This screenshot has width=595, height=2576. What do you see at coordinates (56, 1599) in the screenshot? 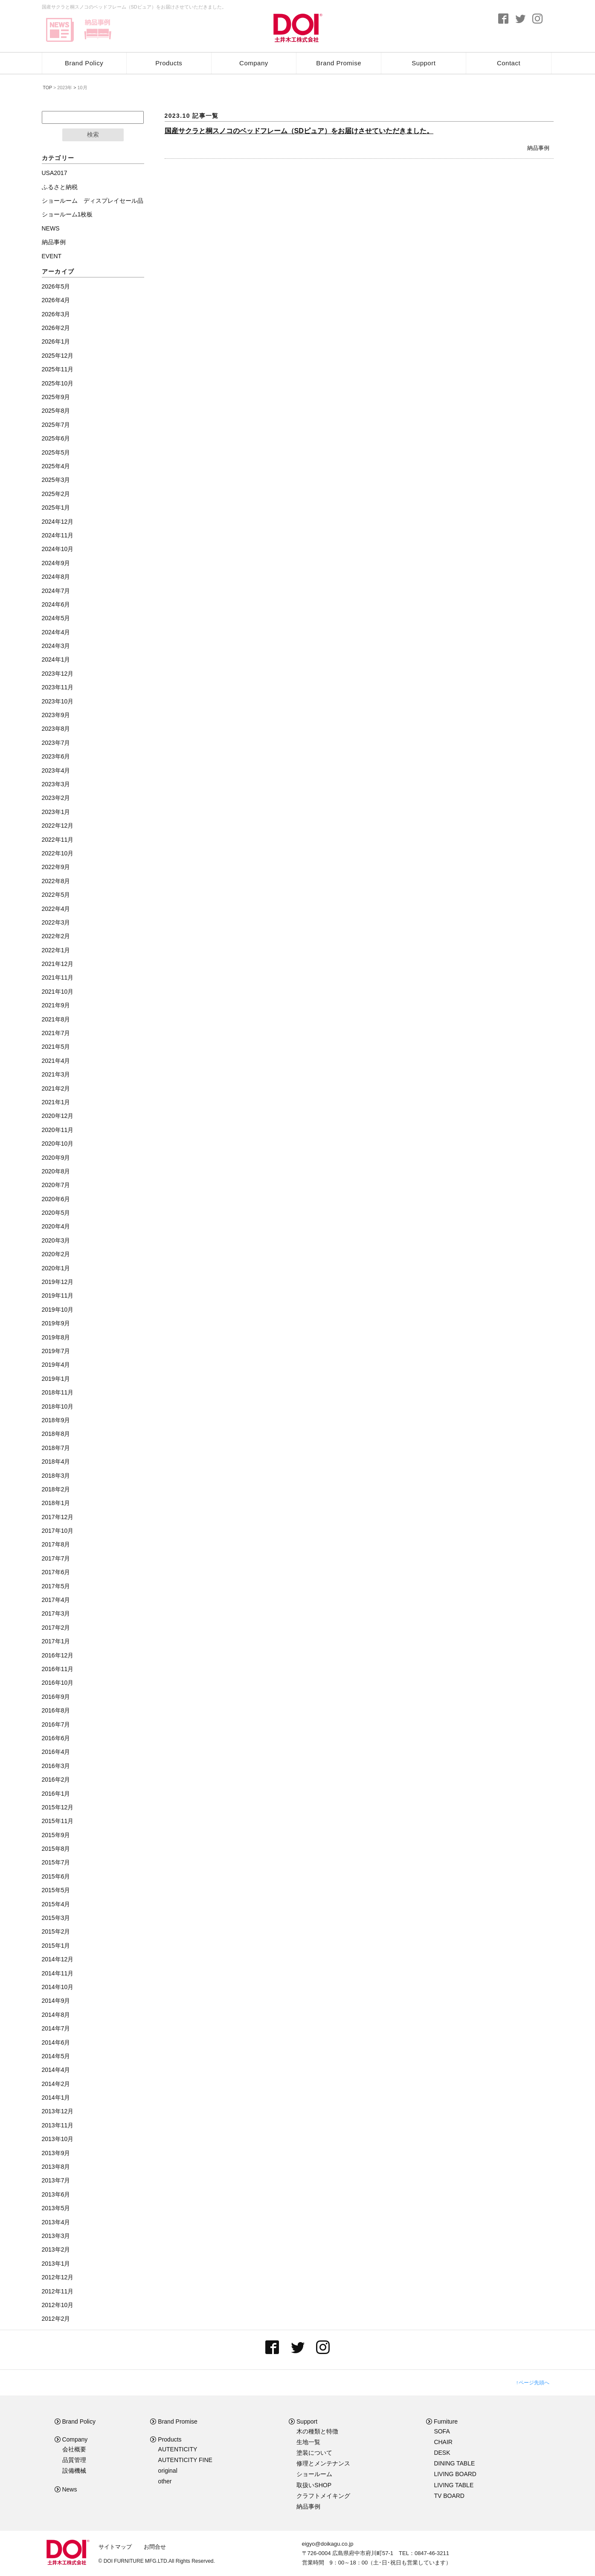
I see `2017年4月` at bounding box center [56, 1599].